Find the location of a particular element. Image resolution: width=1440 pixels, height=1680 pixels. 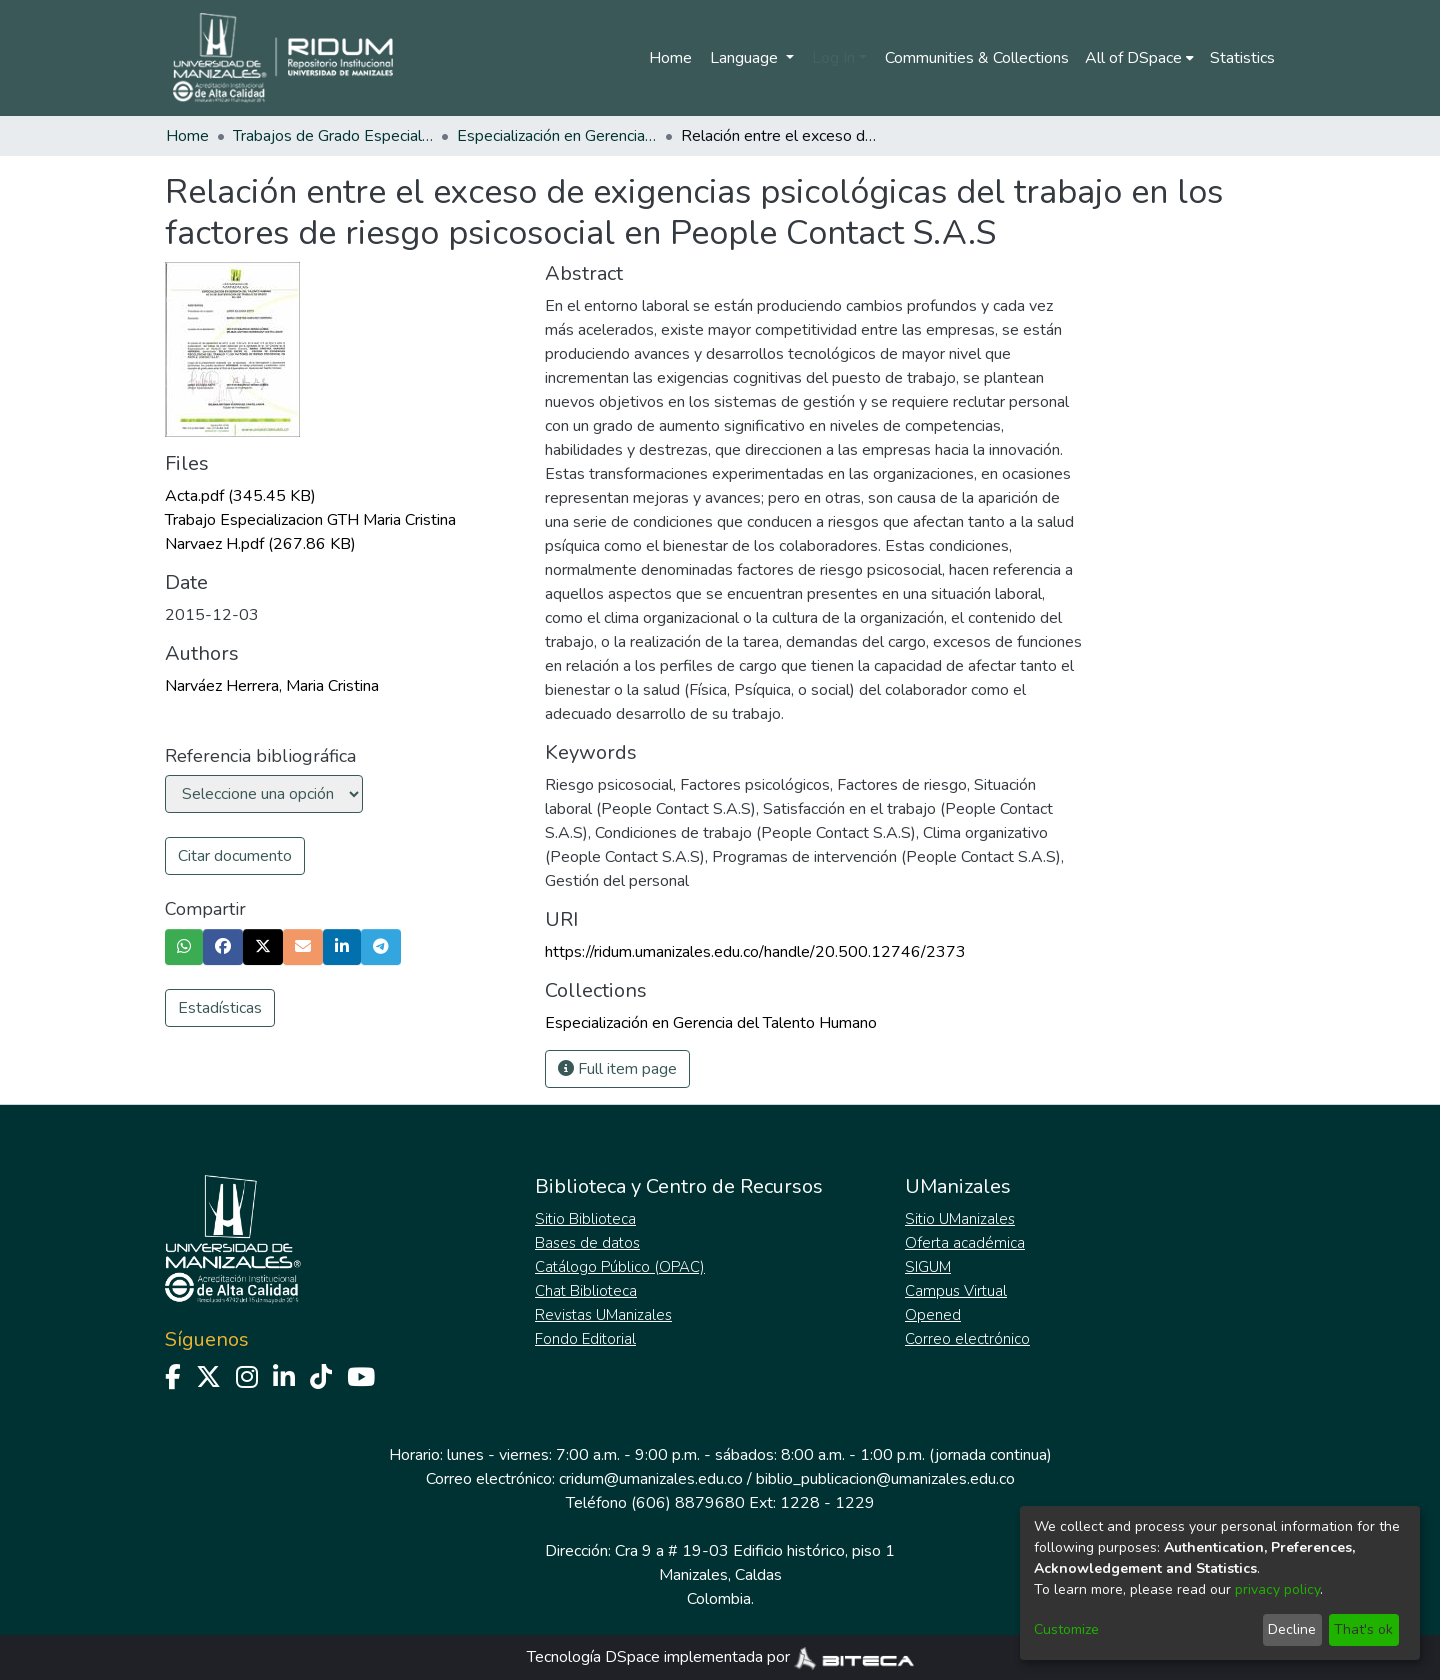

Sitio Biblioteca is located at coordinates (585, 1219).